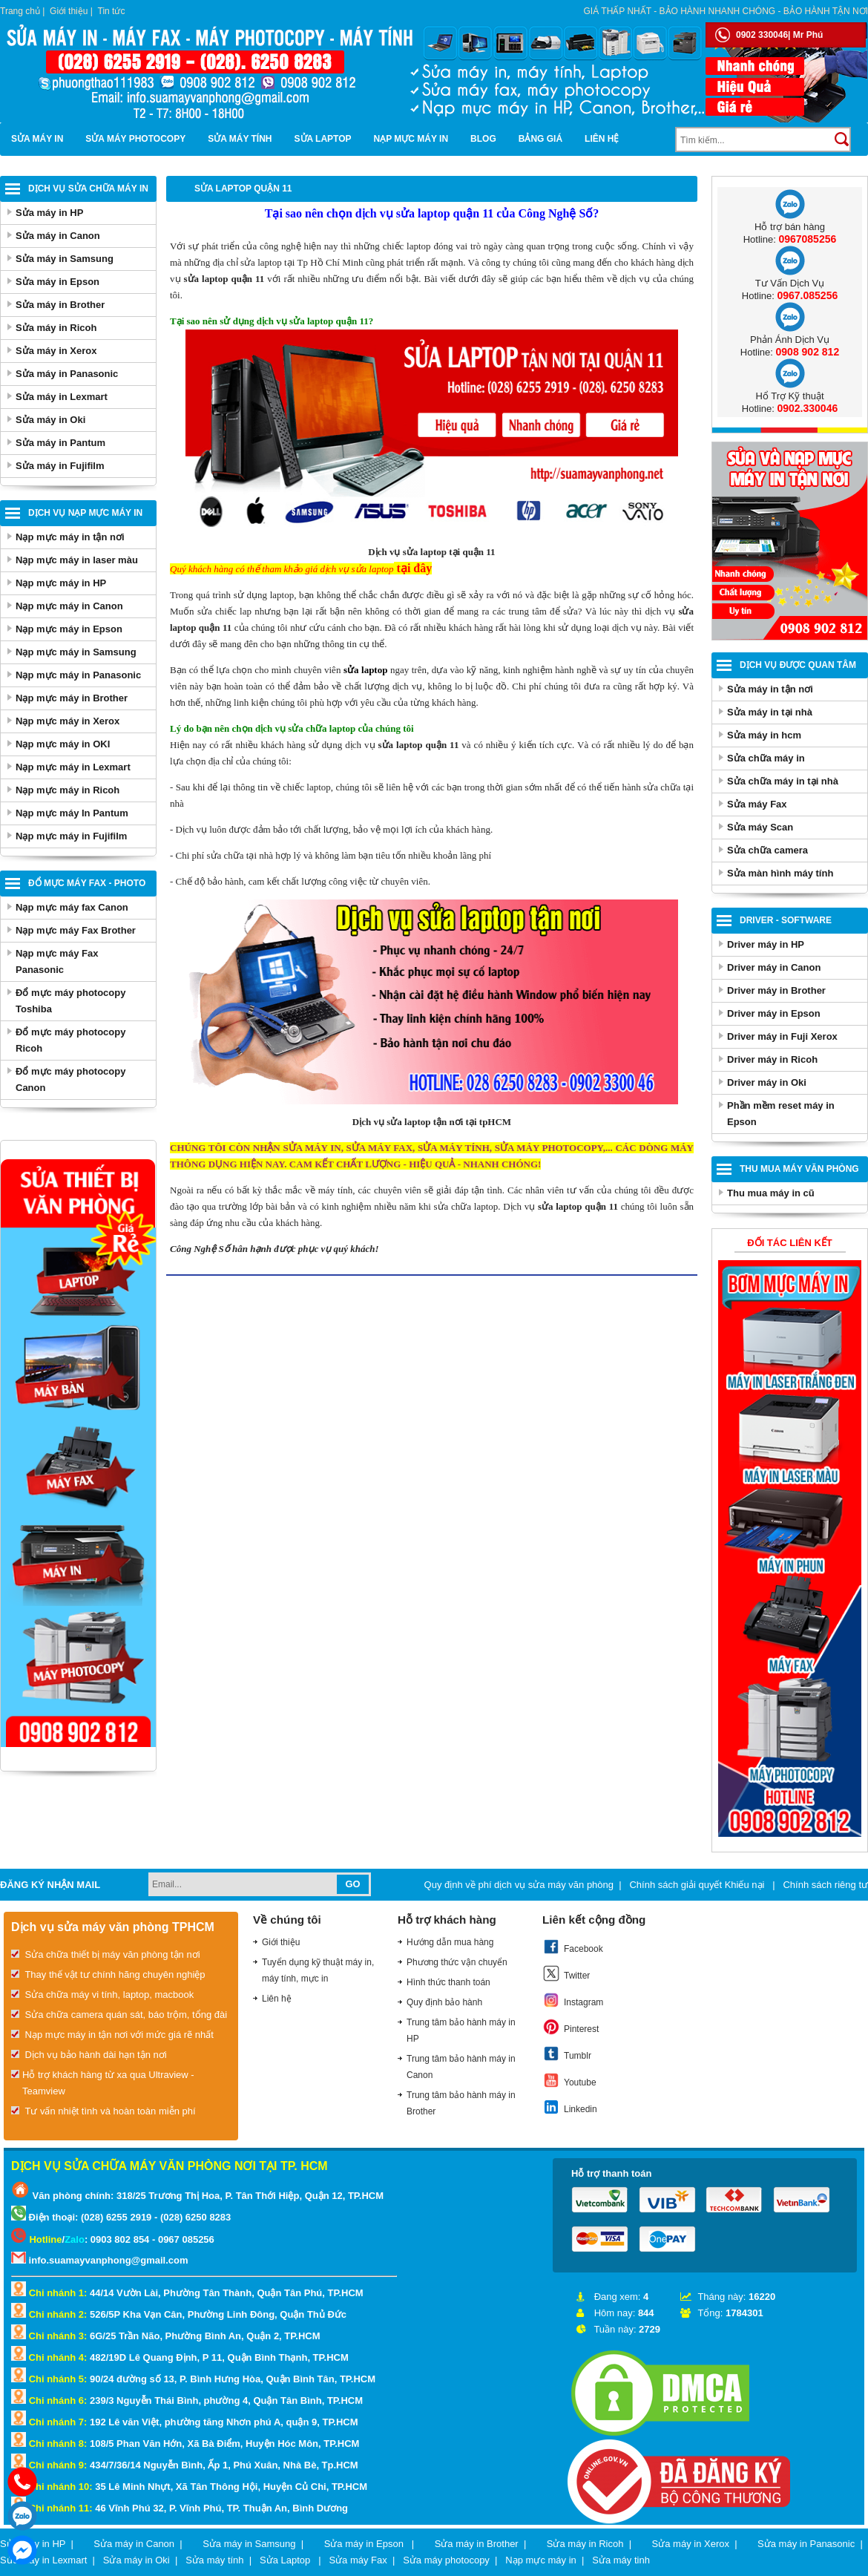 The image size is (868, 2576). I want to click on Nạp mực máy Fax Panasonic, so click(57, 961).